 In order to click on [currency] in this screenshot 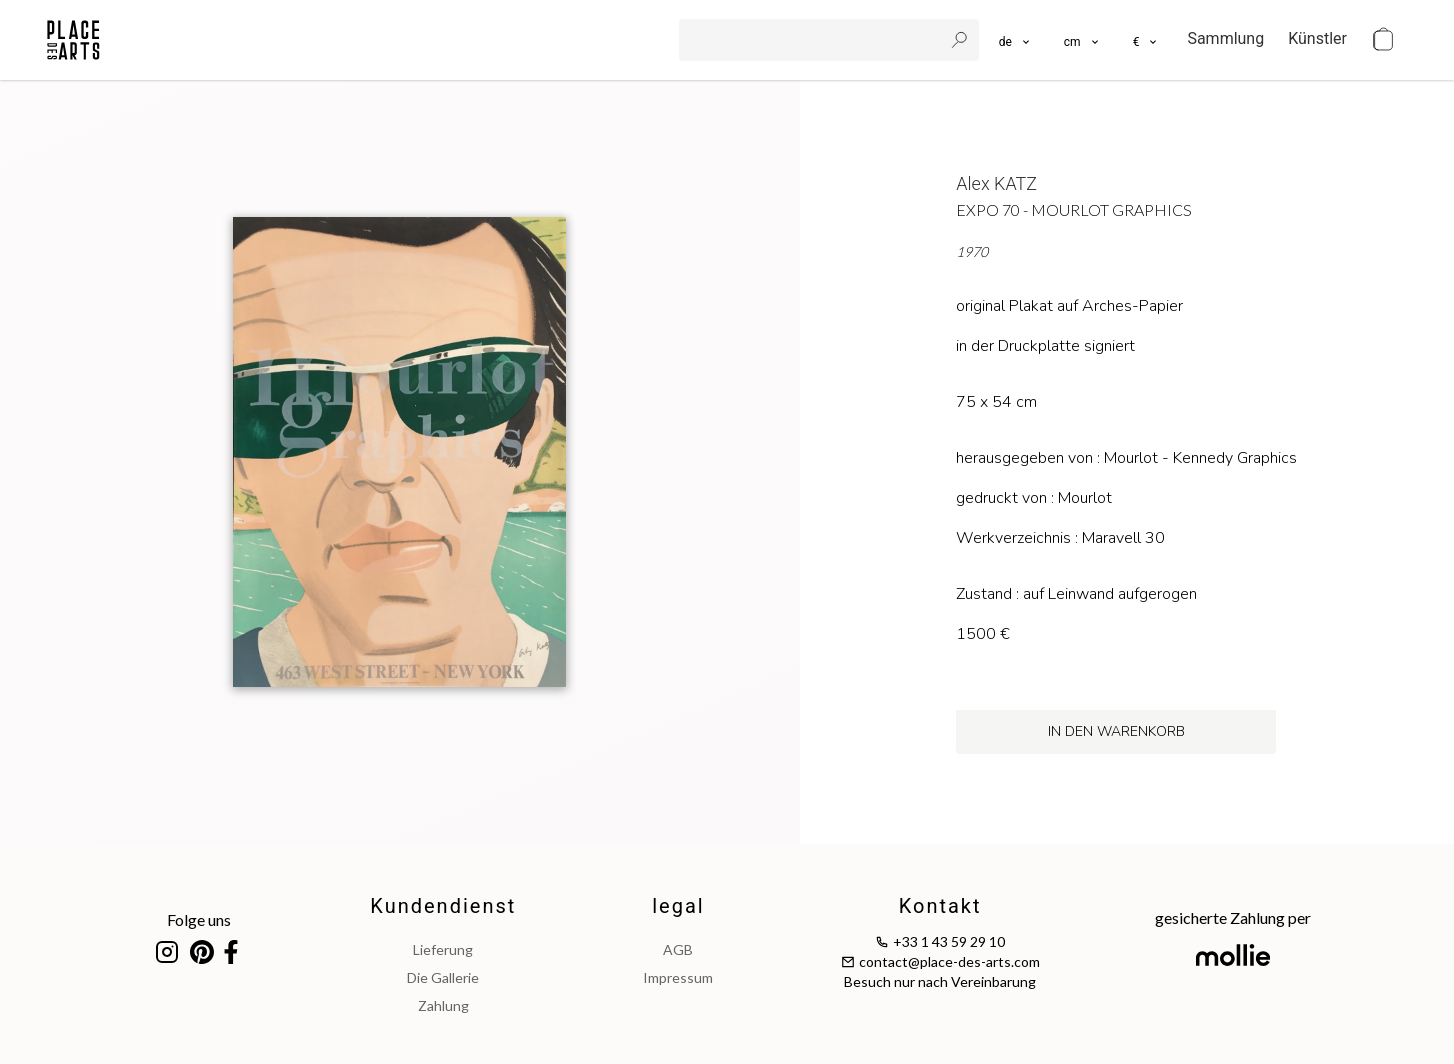, I will do `click(1146, 40)`.